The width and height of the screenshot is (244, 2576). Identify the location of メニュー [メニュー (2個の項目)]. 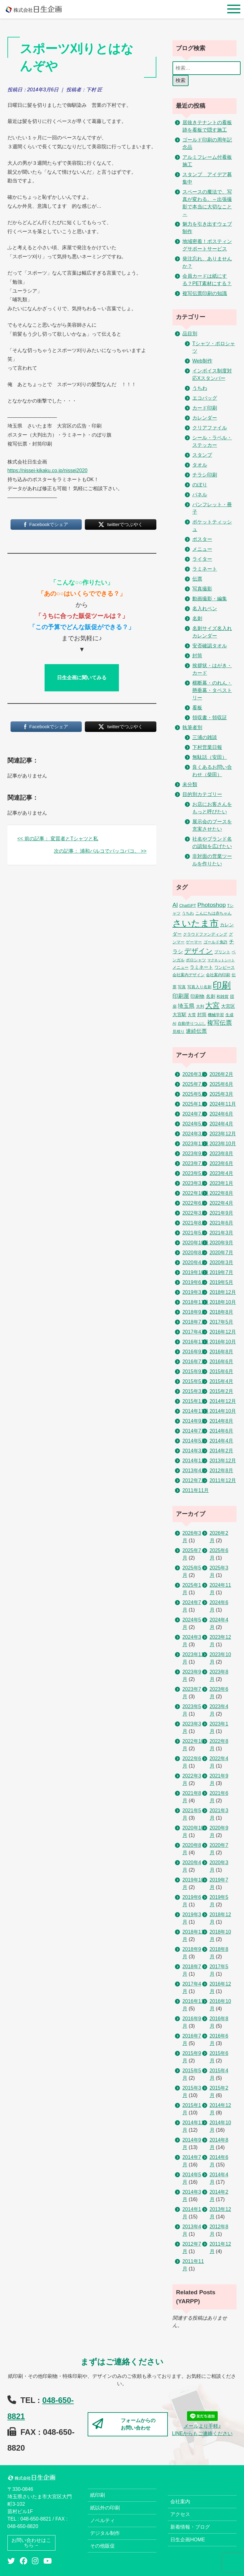
(180, 967).